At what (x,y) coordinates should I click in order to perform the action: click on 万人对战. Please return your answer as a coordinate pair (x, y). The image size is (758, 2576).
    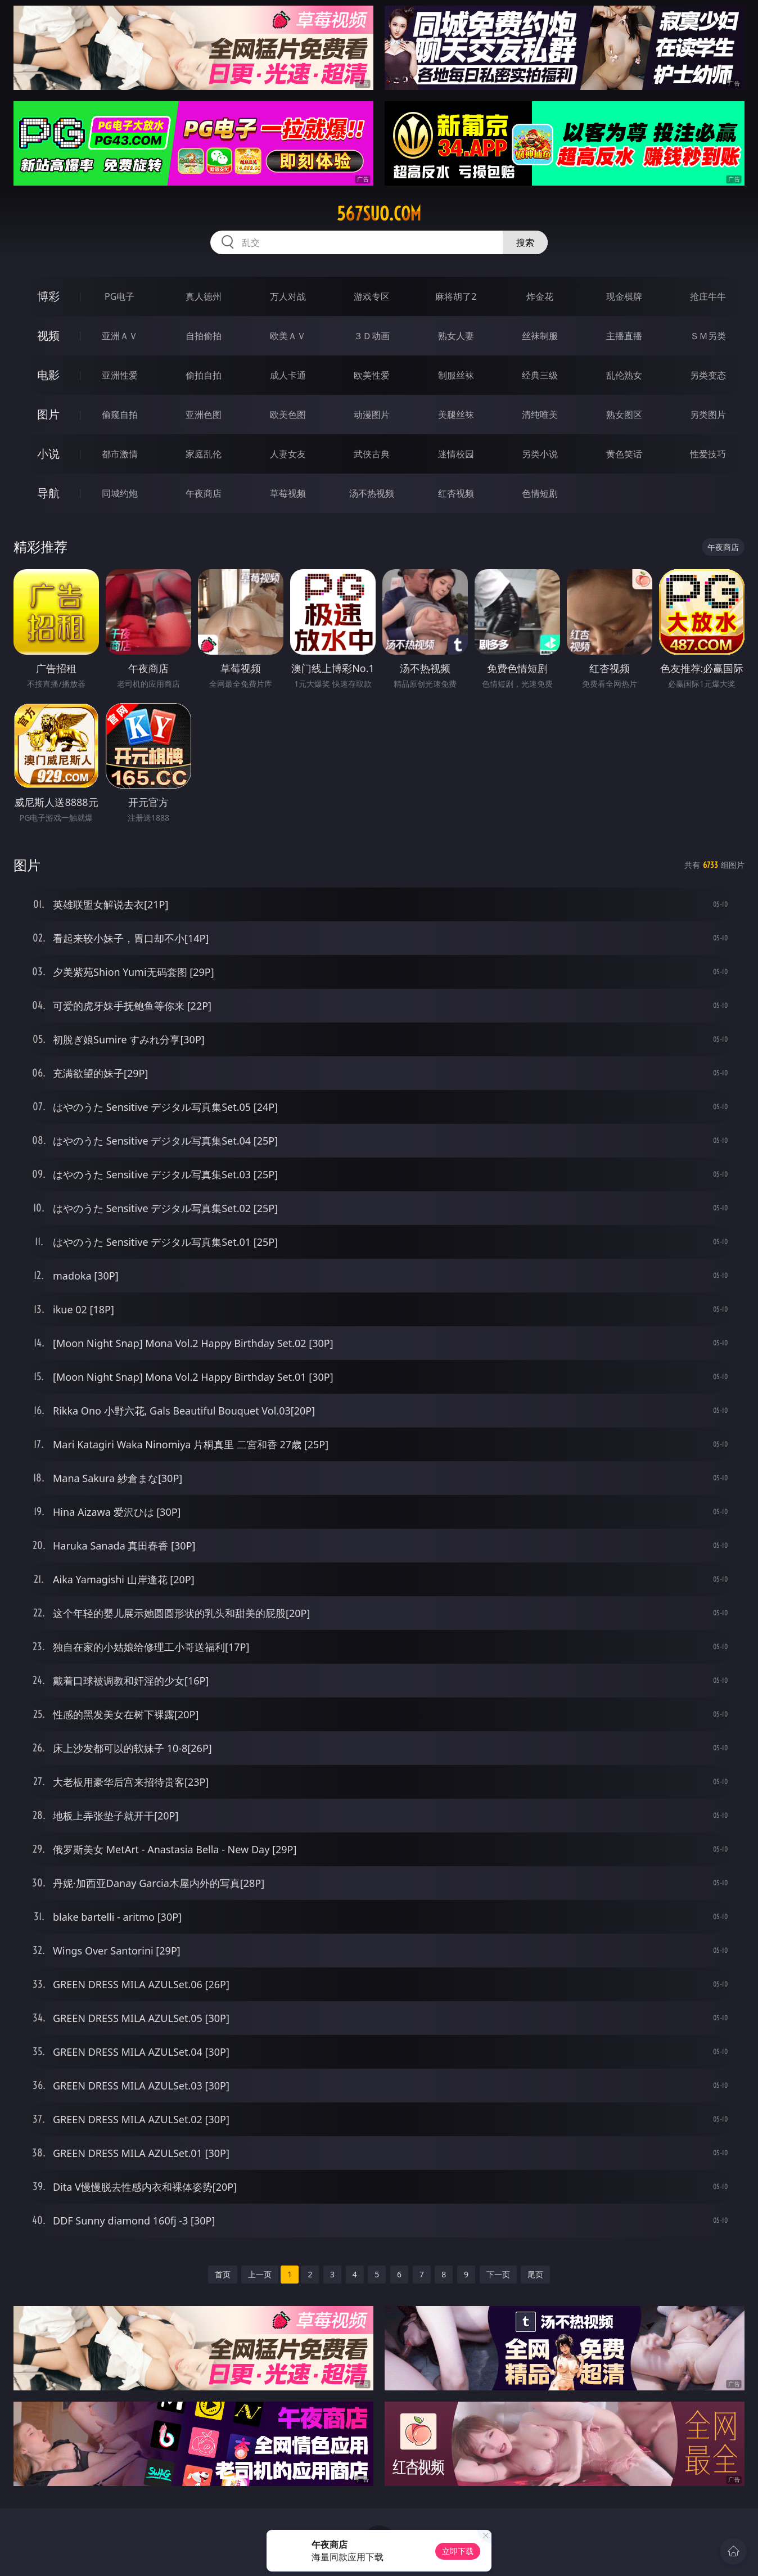
    Looking at the image, I should click on (288, 296).